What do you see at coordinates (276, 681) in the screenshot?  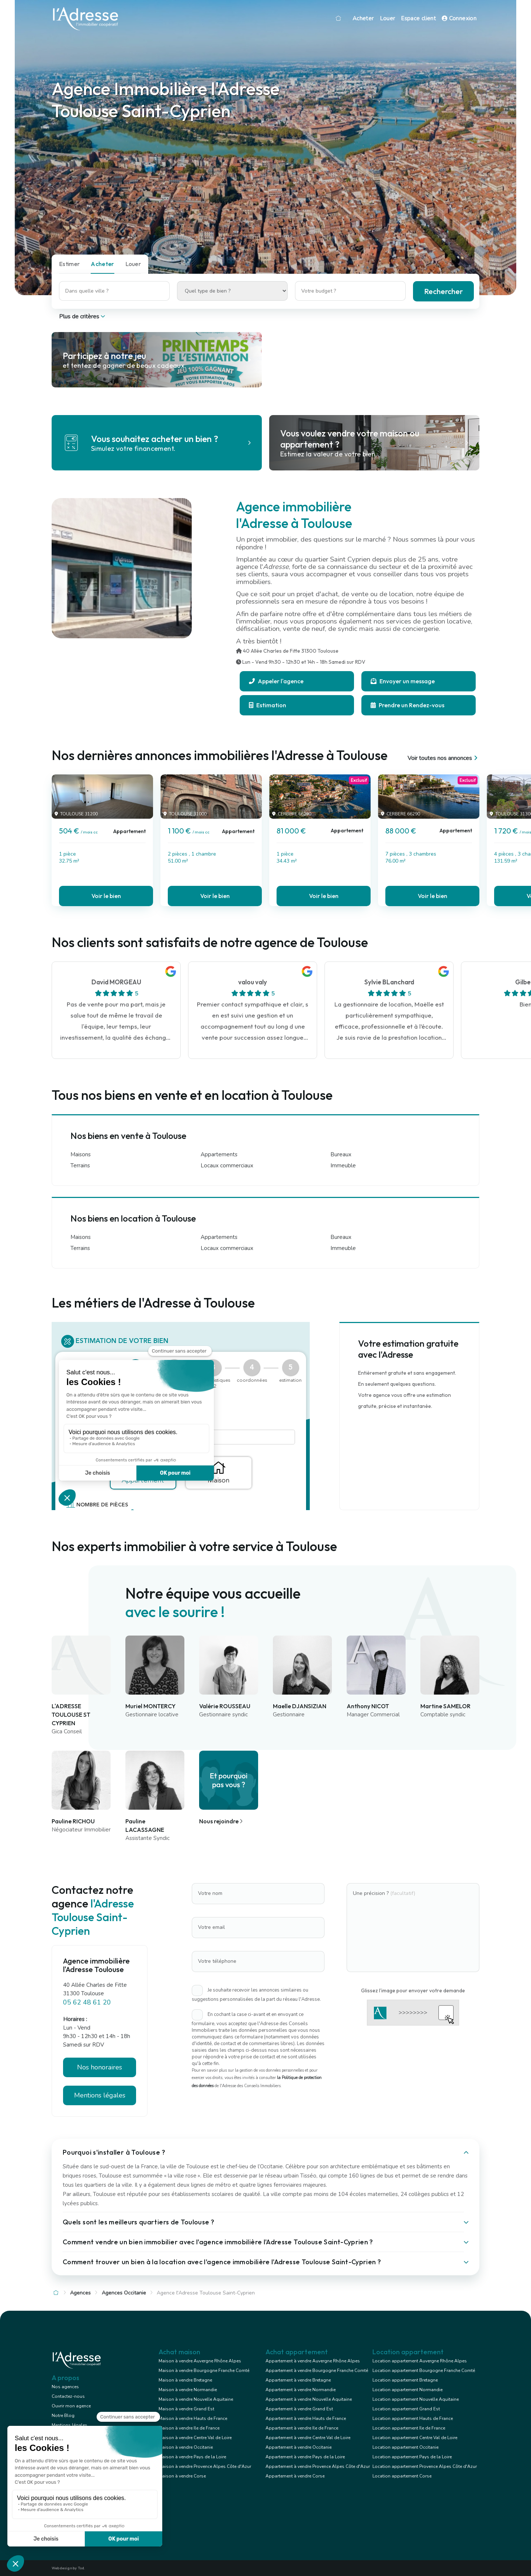 I see `Appeler l'agence` at bounding box center [276, 681].